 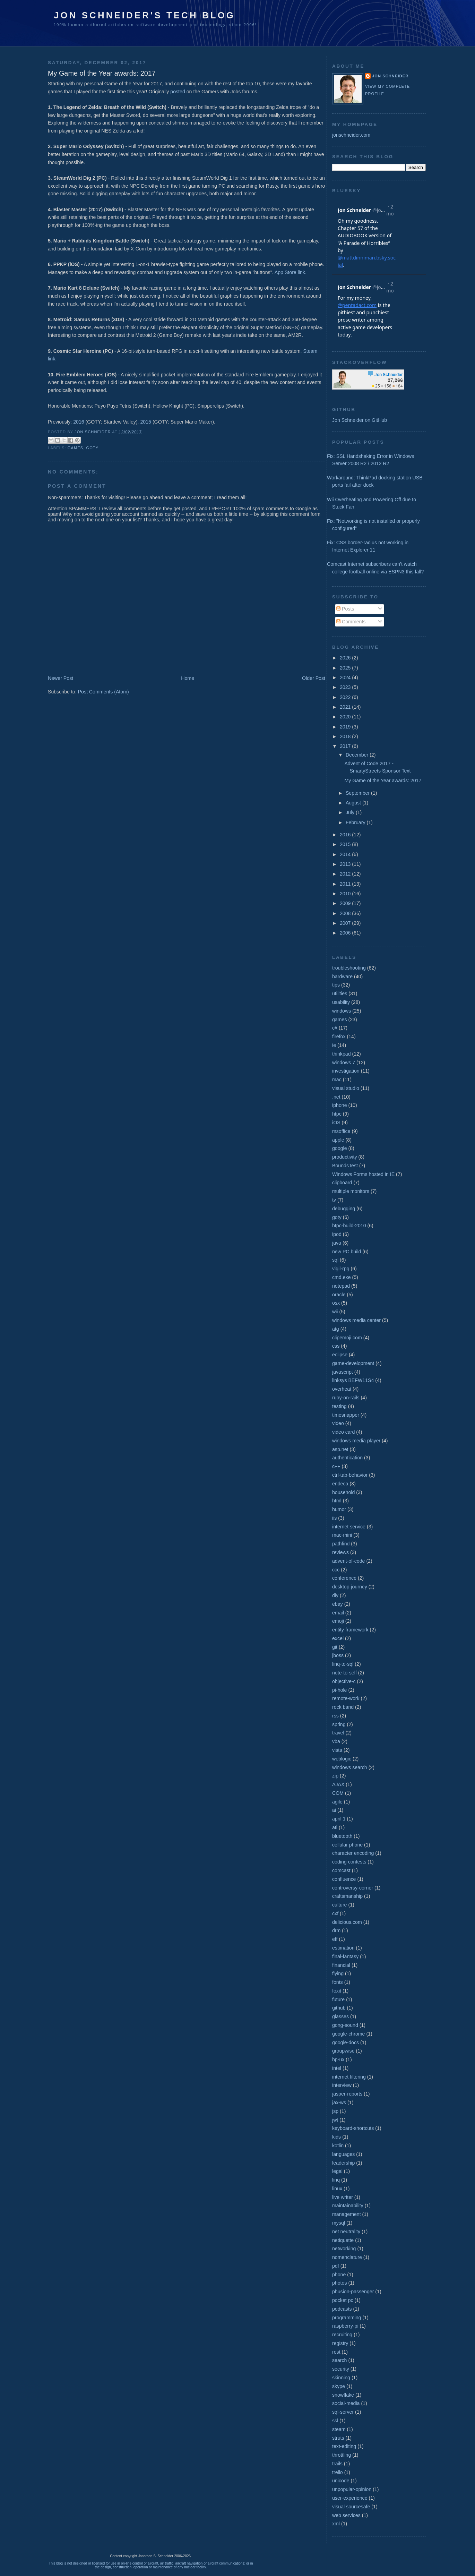 What do you see at coordinates (144, 15) in the screenshot?
I see `Jon Schneider's Tech Blog` at bounding box center [144, 15].